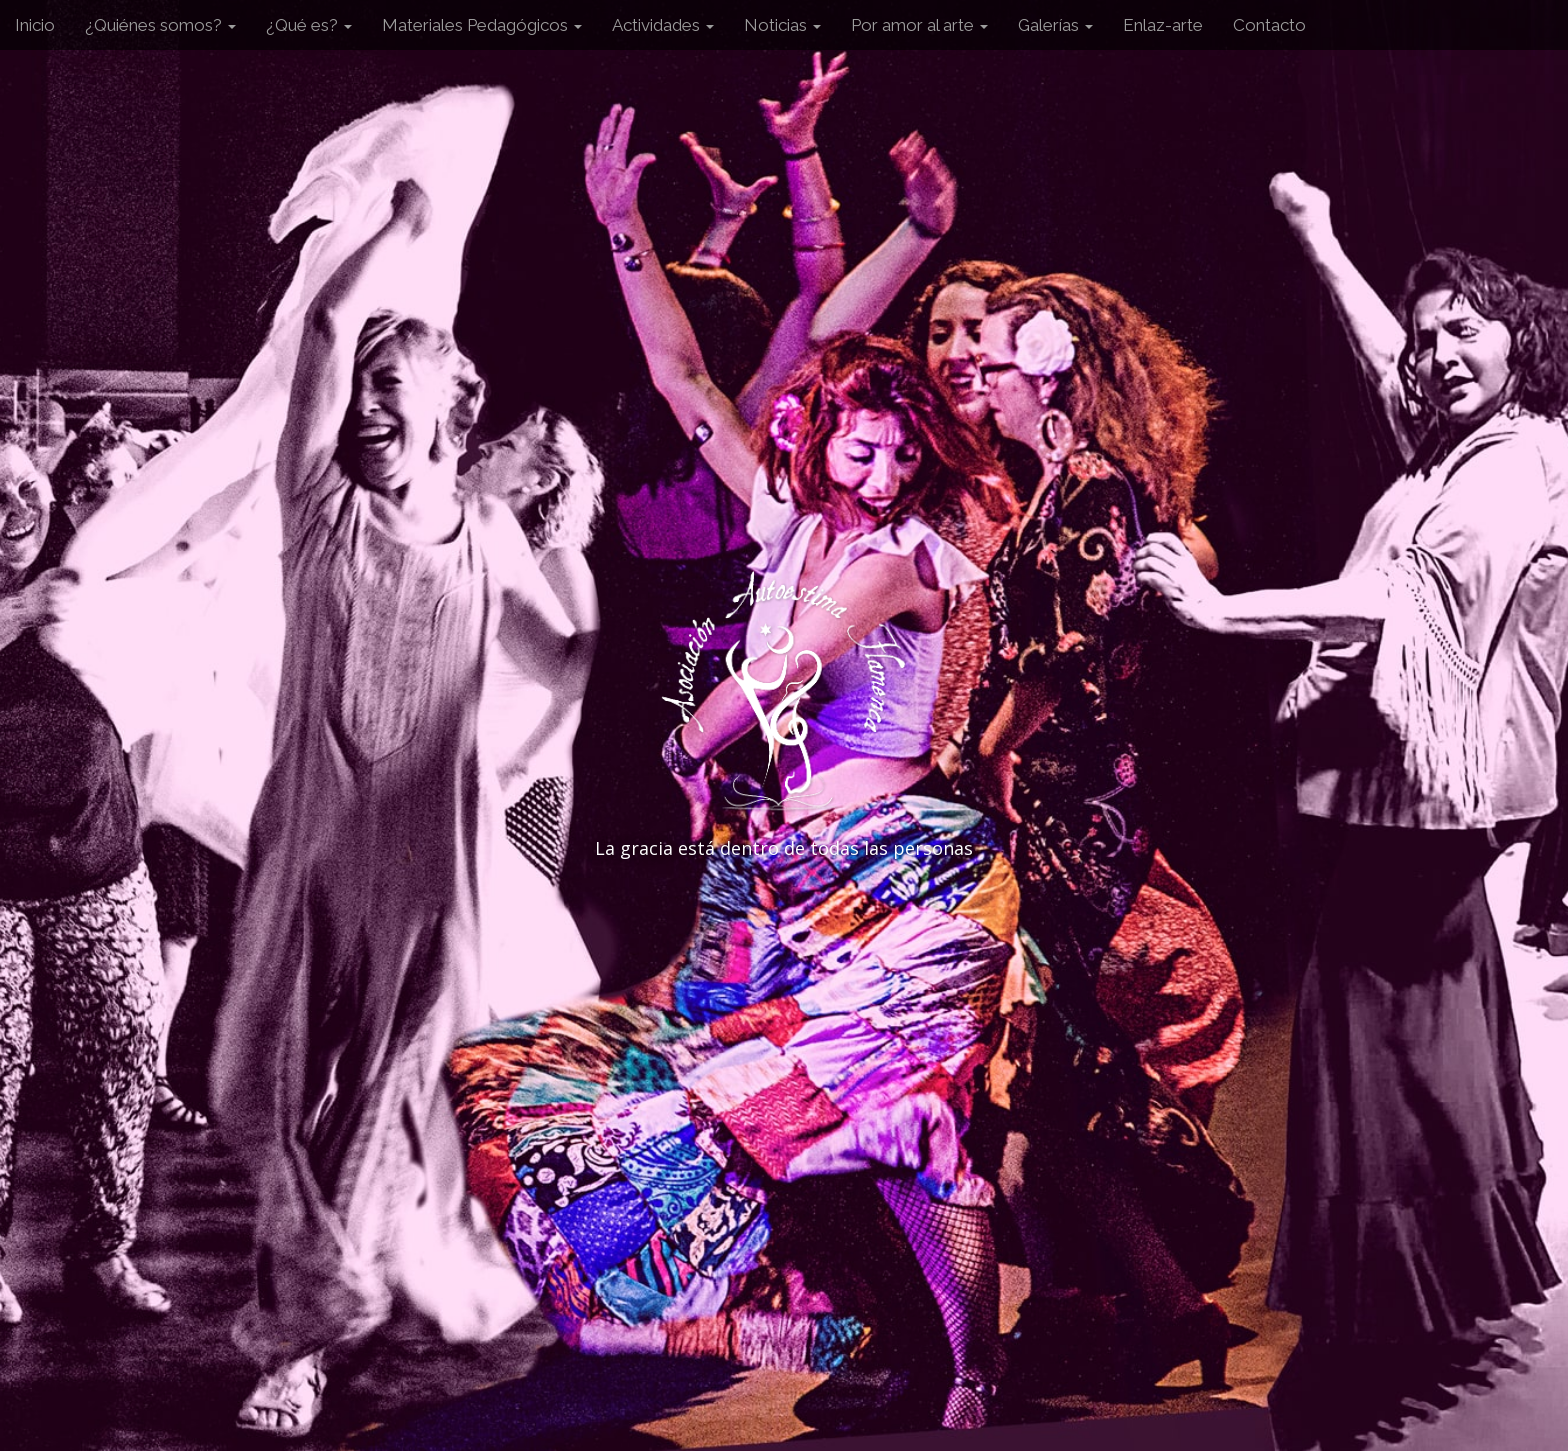 This screenshot has width=1568, height=1451. I want to click on Actividades, so click(663, 25).